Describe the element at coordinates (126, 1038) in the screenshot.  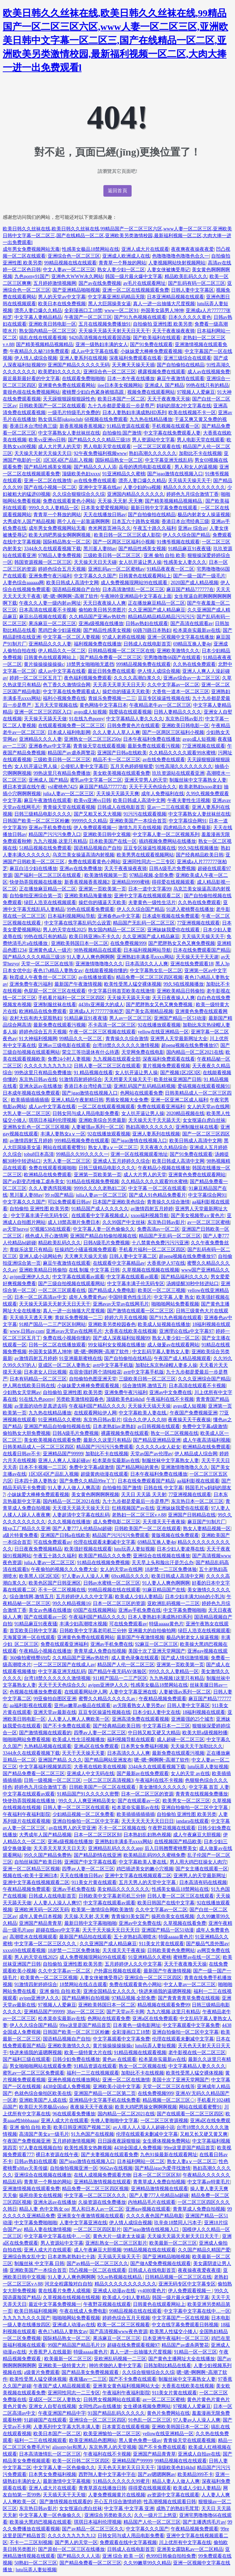
I see `青青操久久综合激情` at that location.